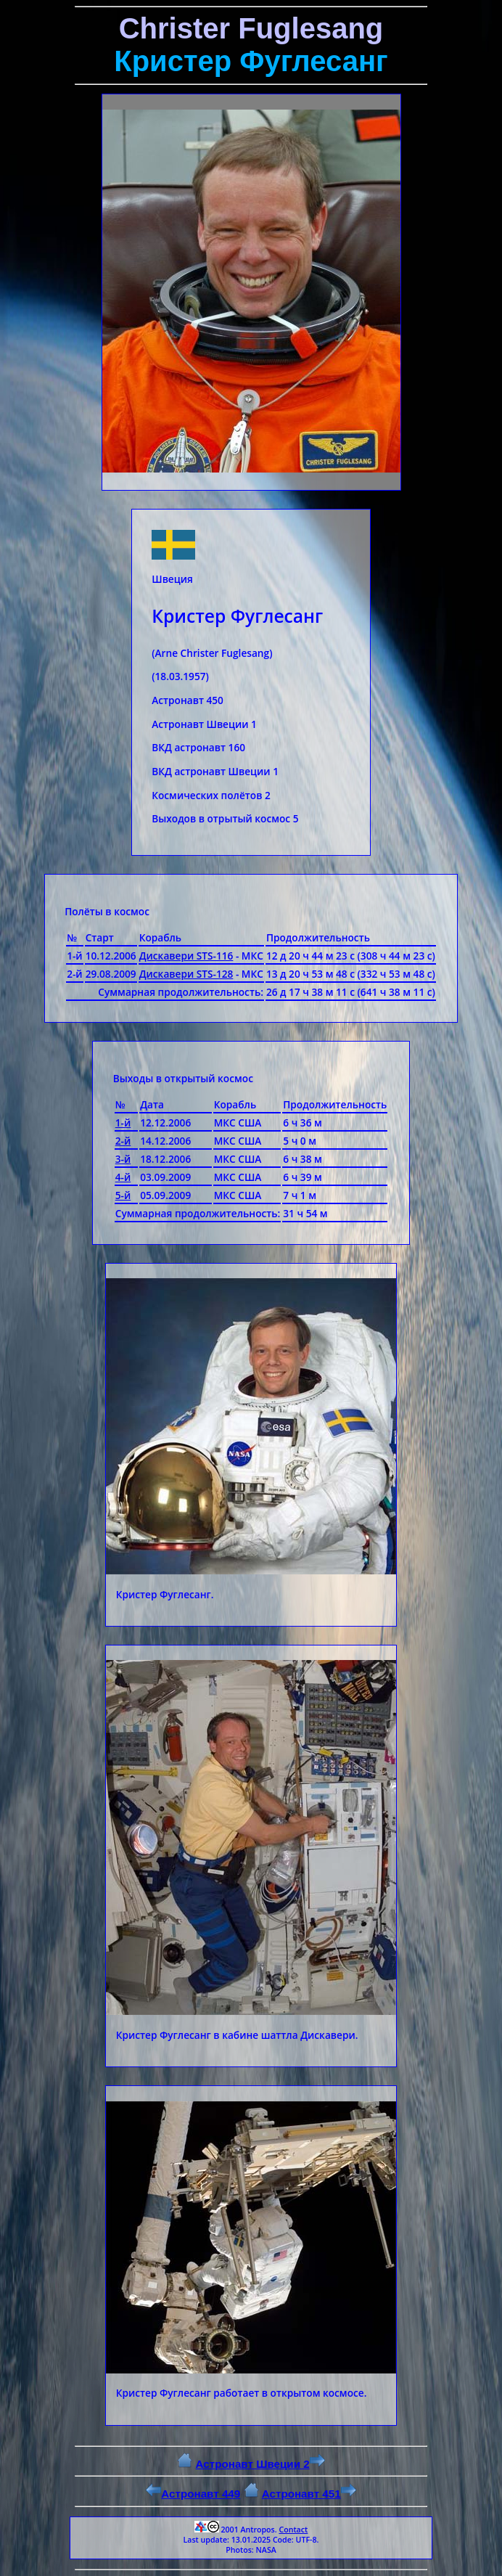  Describe the element at coordinates (293, 2529) in the screenshot. I see `Contact` at that location.